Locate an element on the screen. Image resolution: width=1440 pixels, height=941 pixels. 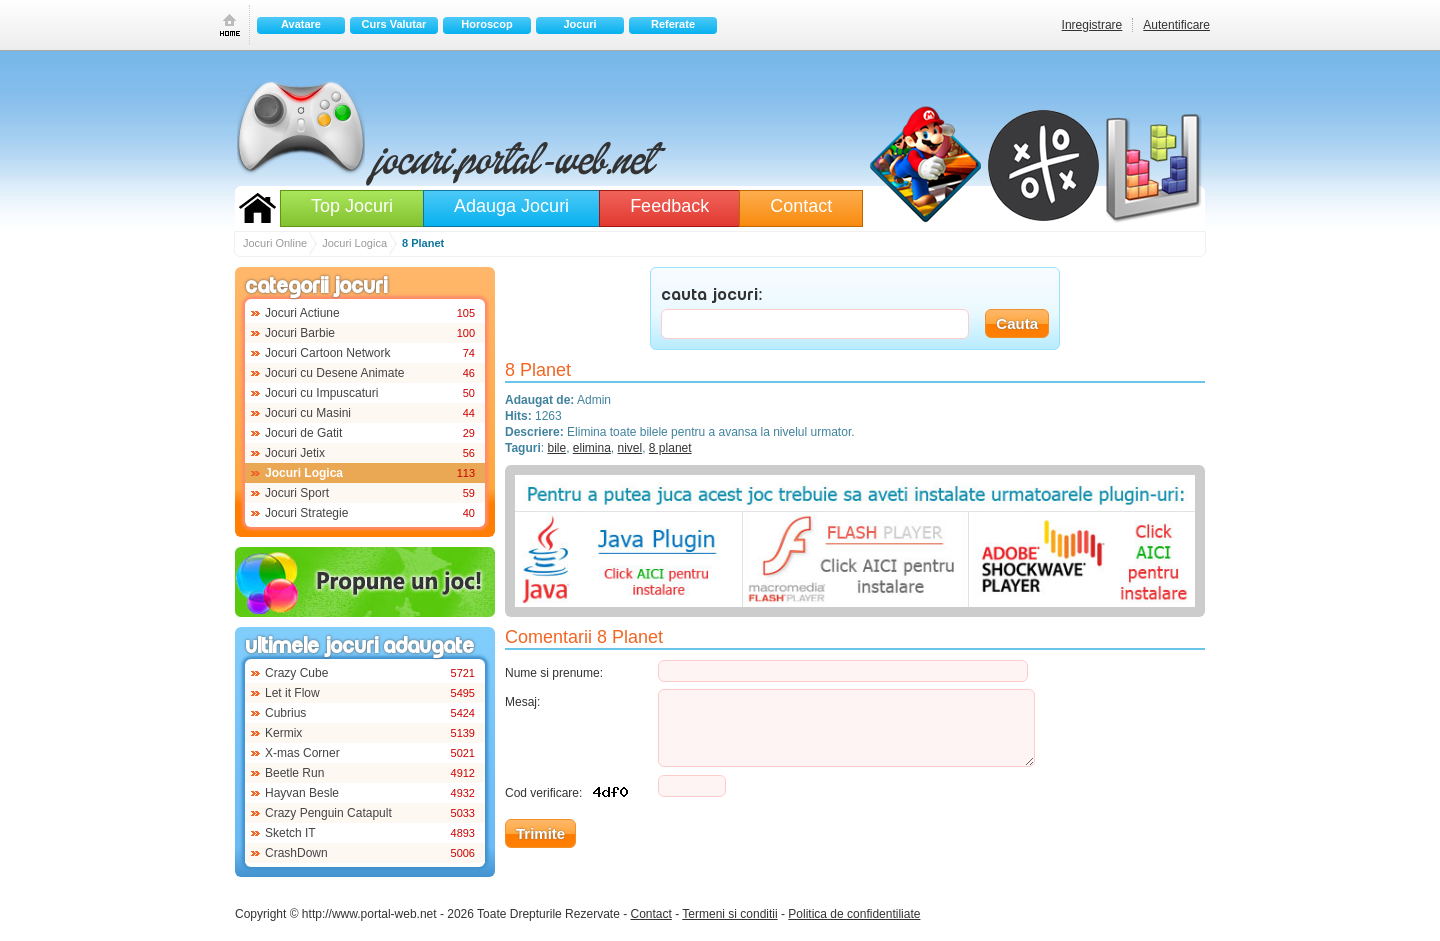
Top Jocuri is located at coordinates (352, 206).